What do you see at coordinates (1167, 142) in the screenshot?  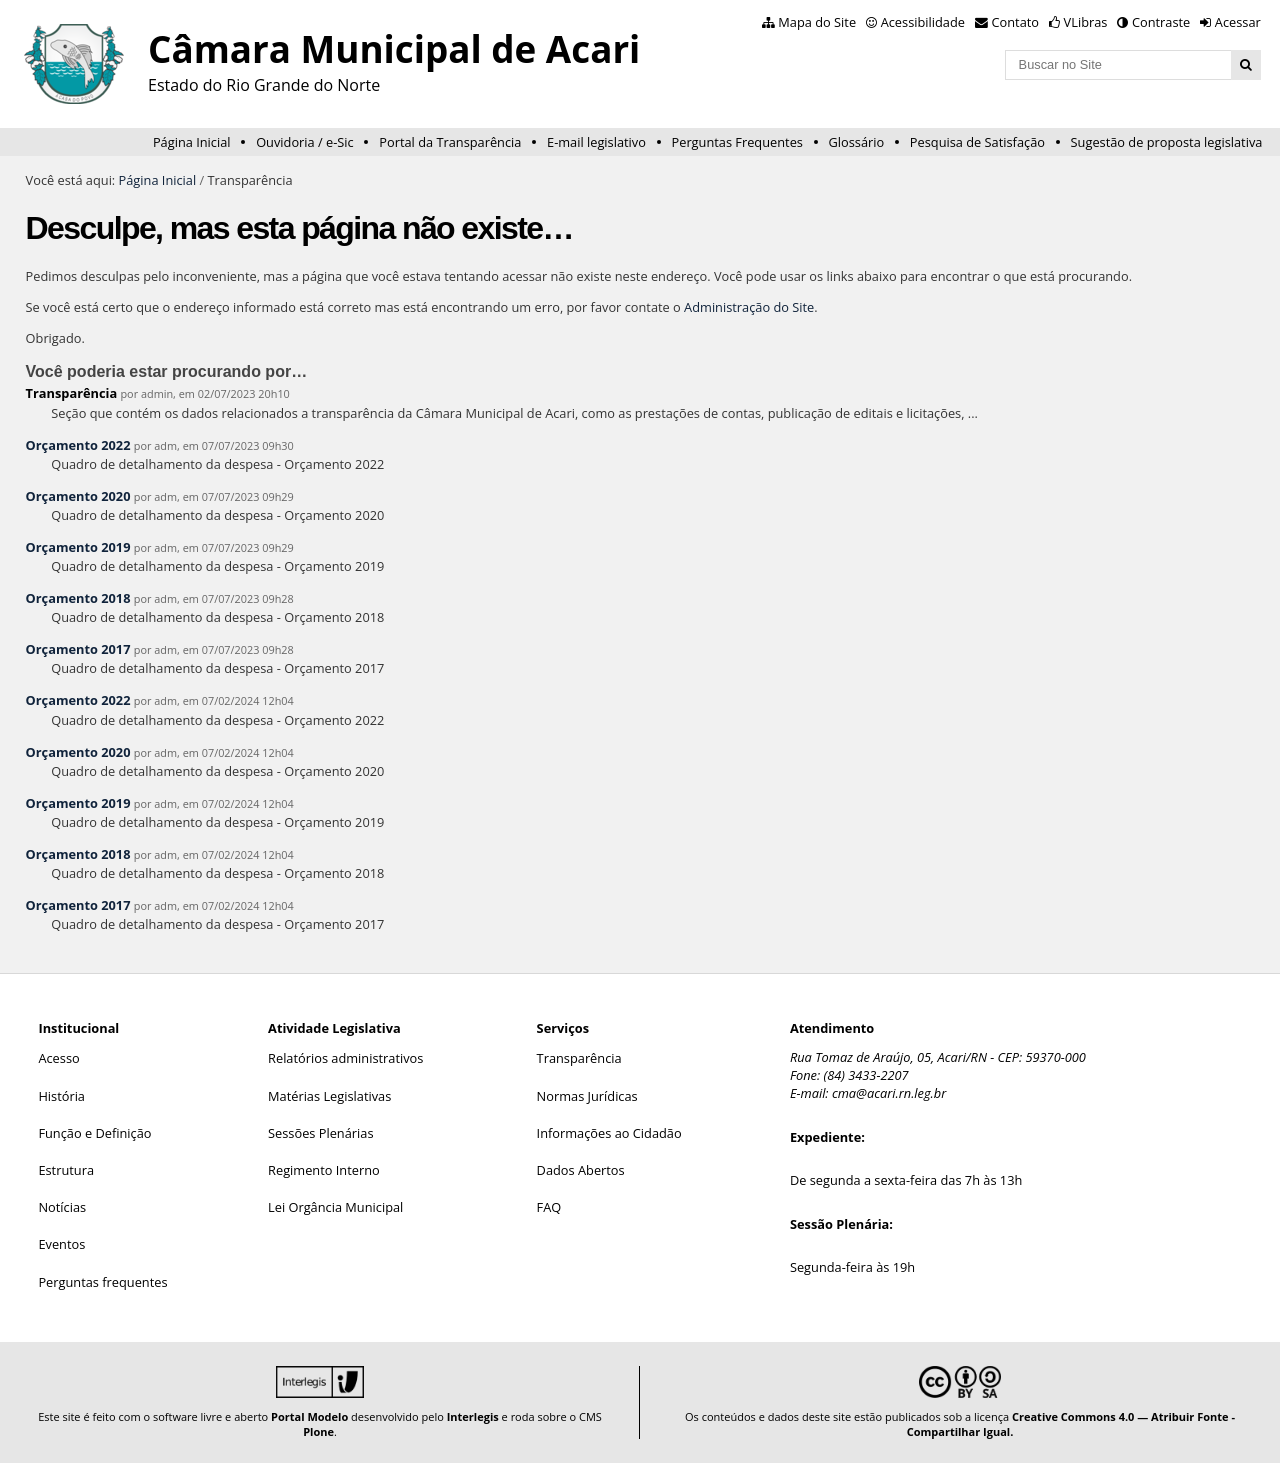 I see `Sugestão de proposta legislativa` at bounding box center [1167, 142].